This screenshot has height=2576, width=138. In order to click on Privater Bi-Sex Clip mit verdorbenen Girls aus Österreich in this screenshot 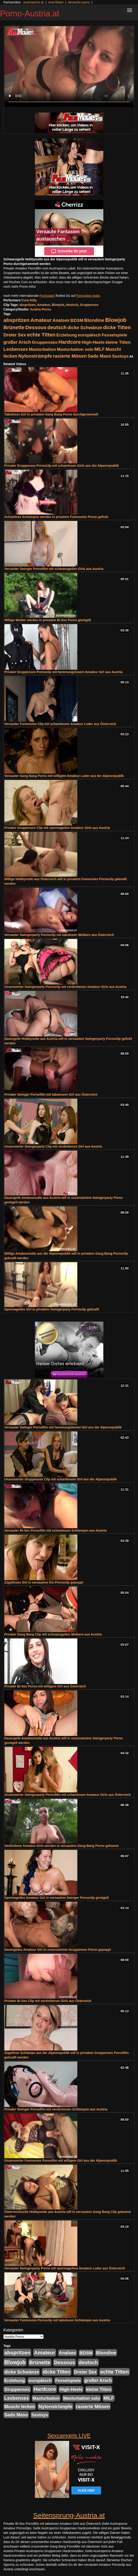, I will do `click(47, 2001)`.